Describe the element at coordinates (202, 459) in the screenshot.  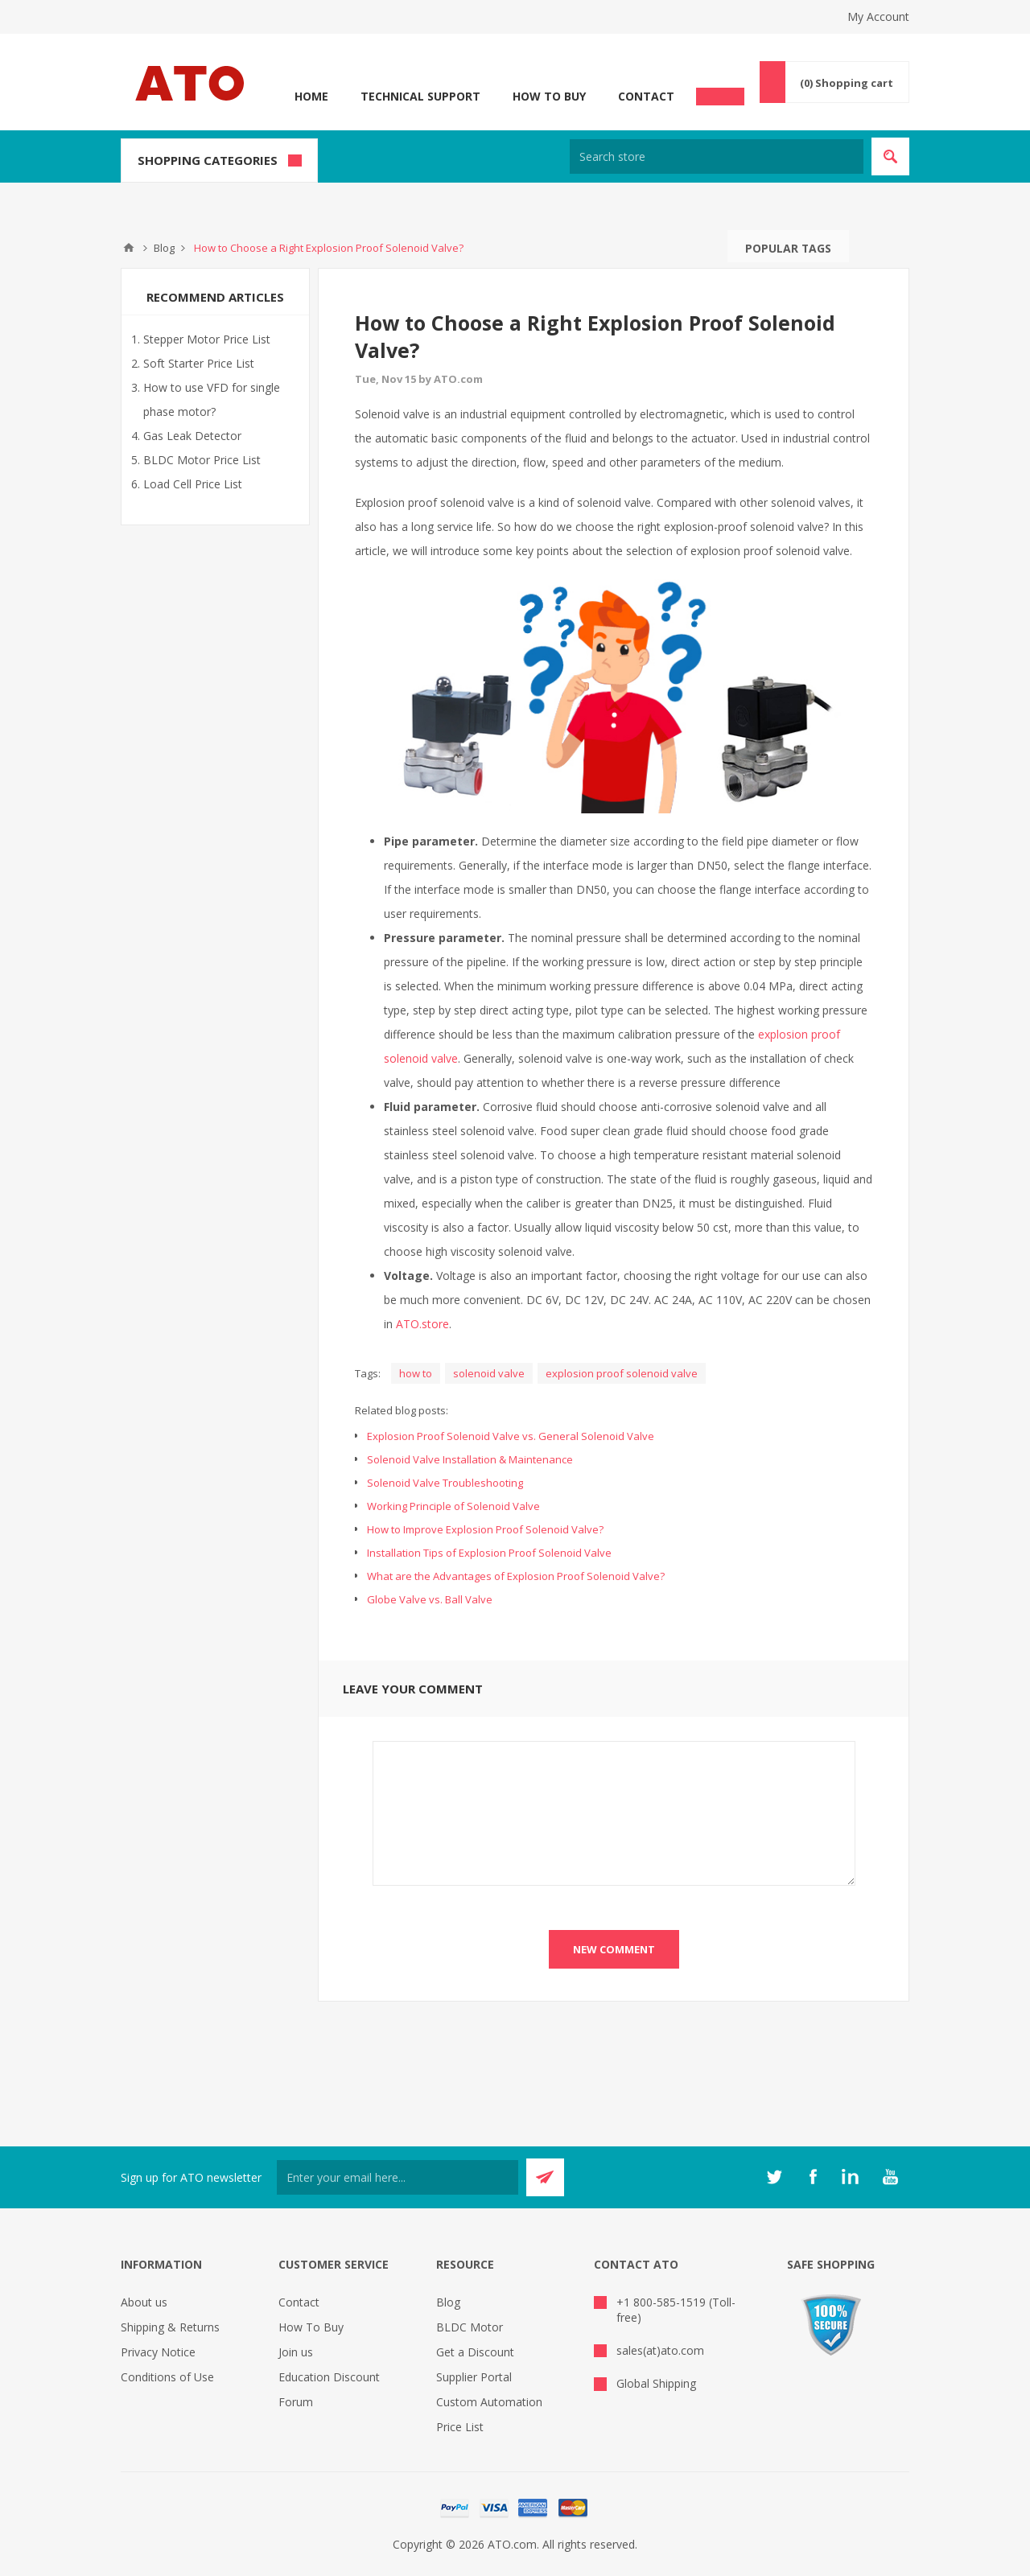
I see `BLDC Motor Price List` at that location.